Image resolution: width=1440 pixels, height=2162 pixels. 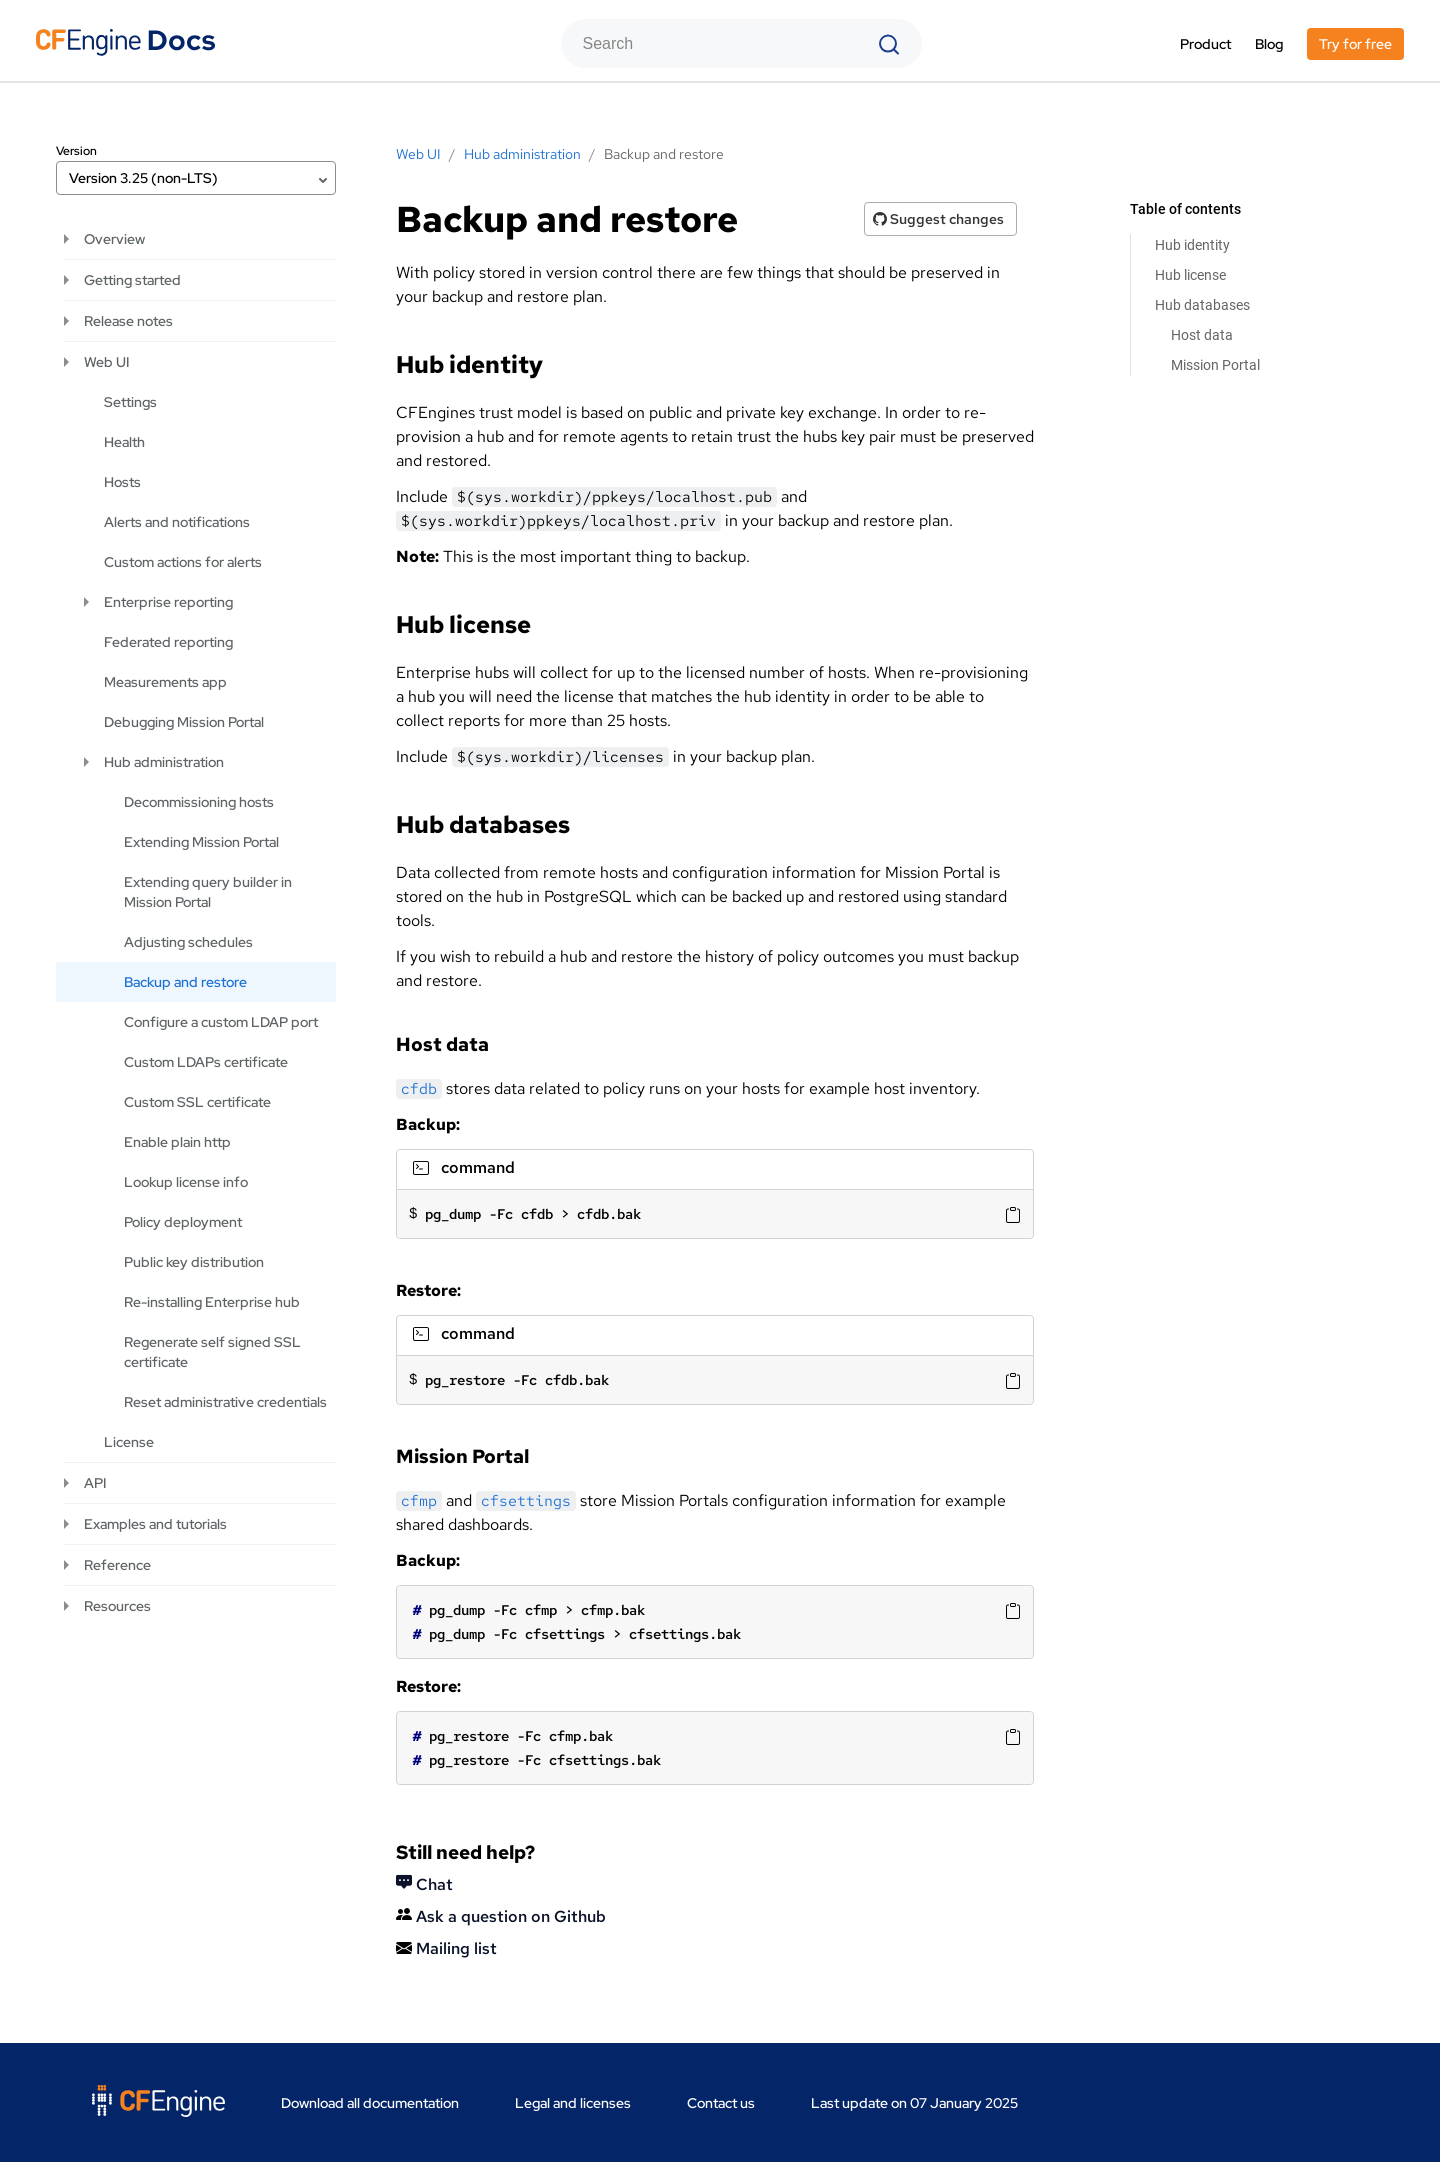 What do you see at coordinates (132, 280) in the screenshot?
I see `Getting started` at bounding box center [132, 280].